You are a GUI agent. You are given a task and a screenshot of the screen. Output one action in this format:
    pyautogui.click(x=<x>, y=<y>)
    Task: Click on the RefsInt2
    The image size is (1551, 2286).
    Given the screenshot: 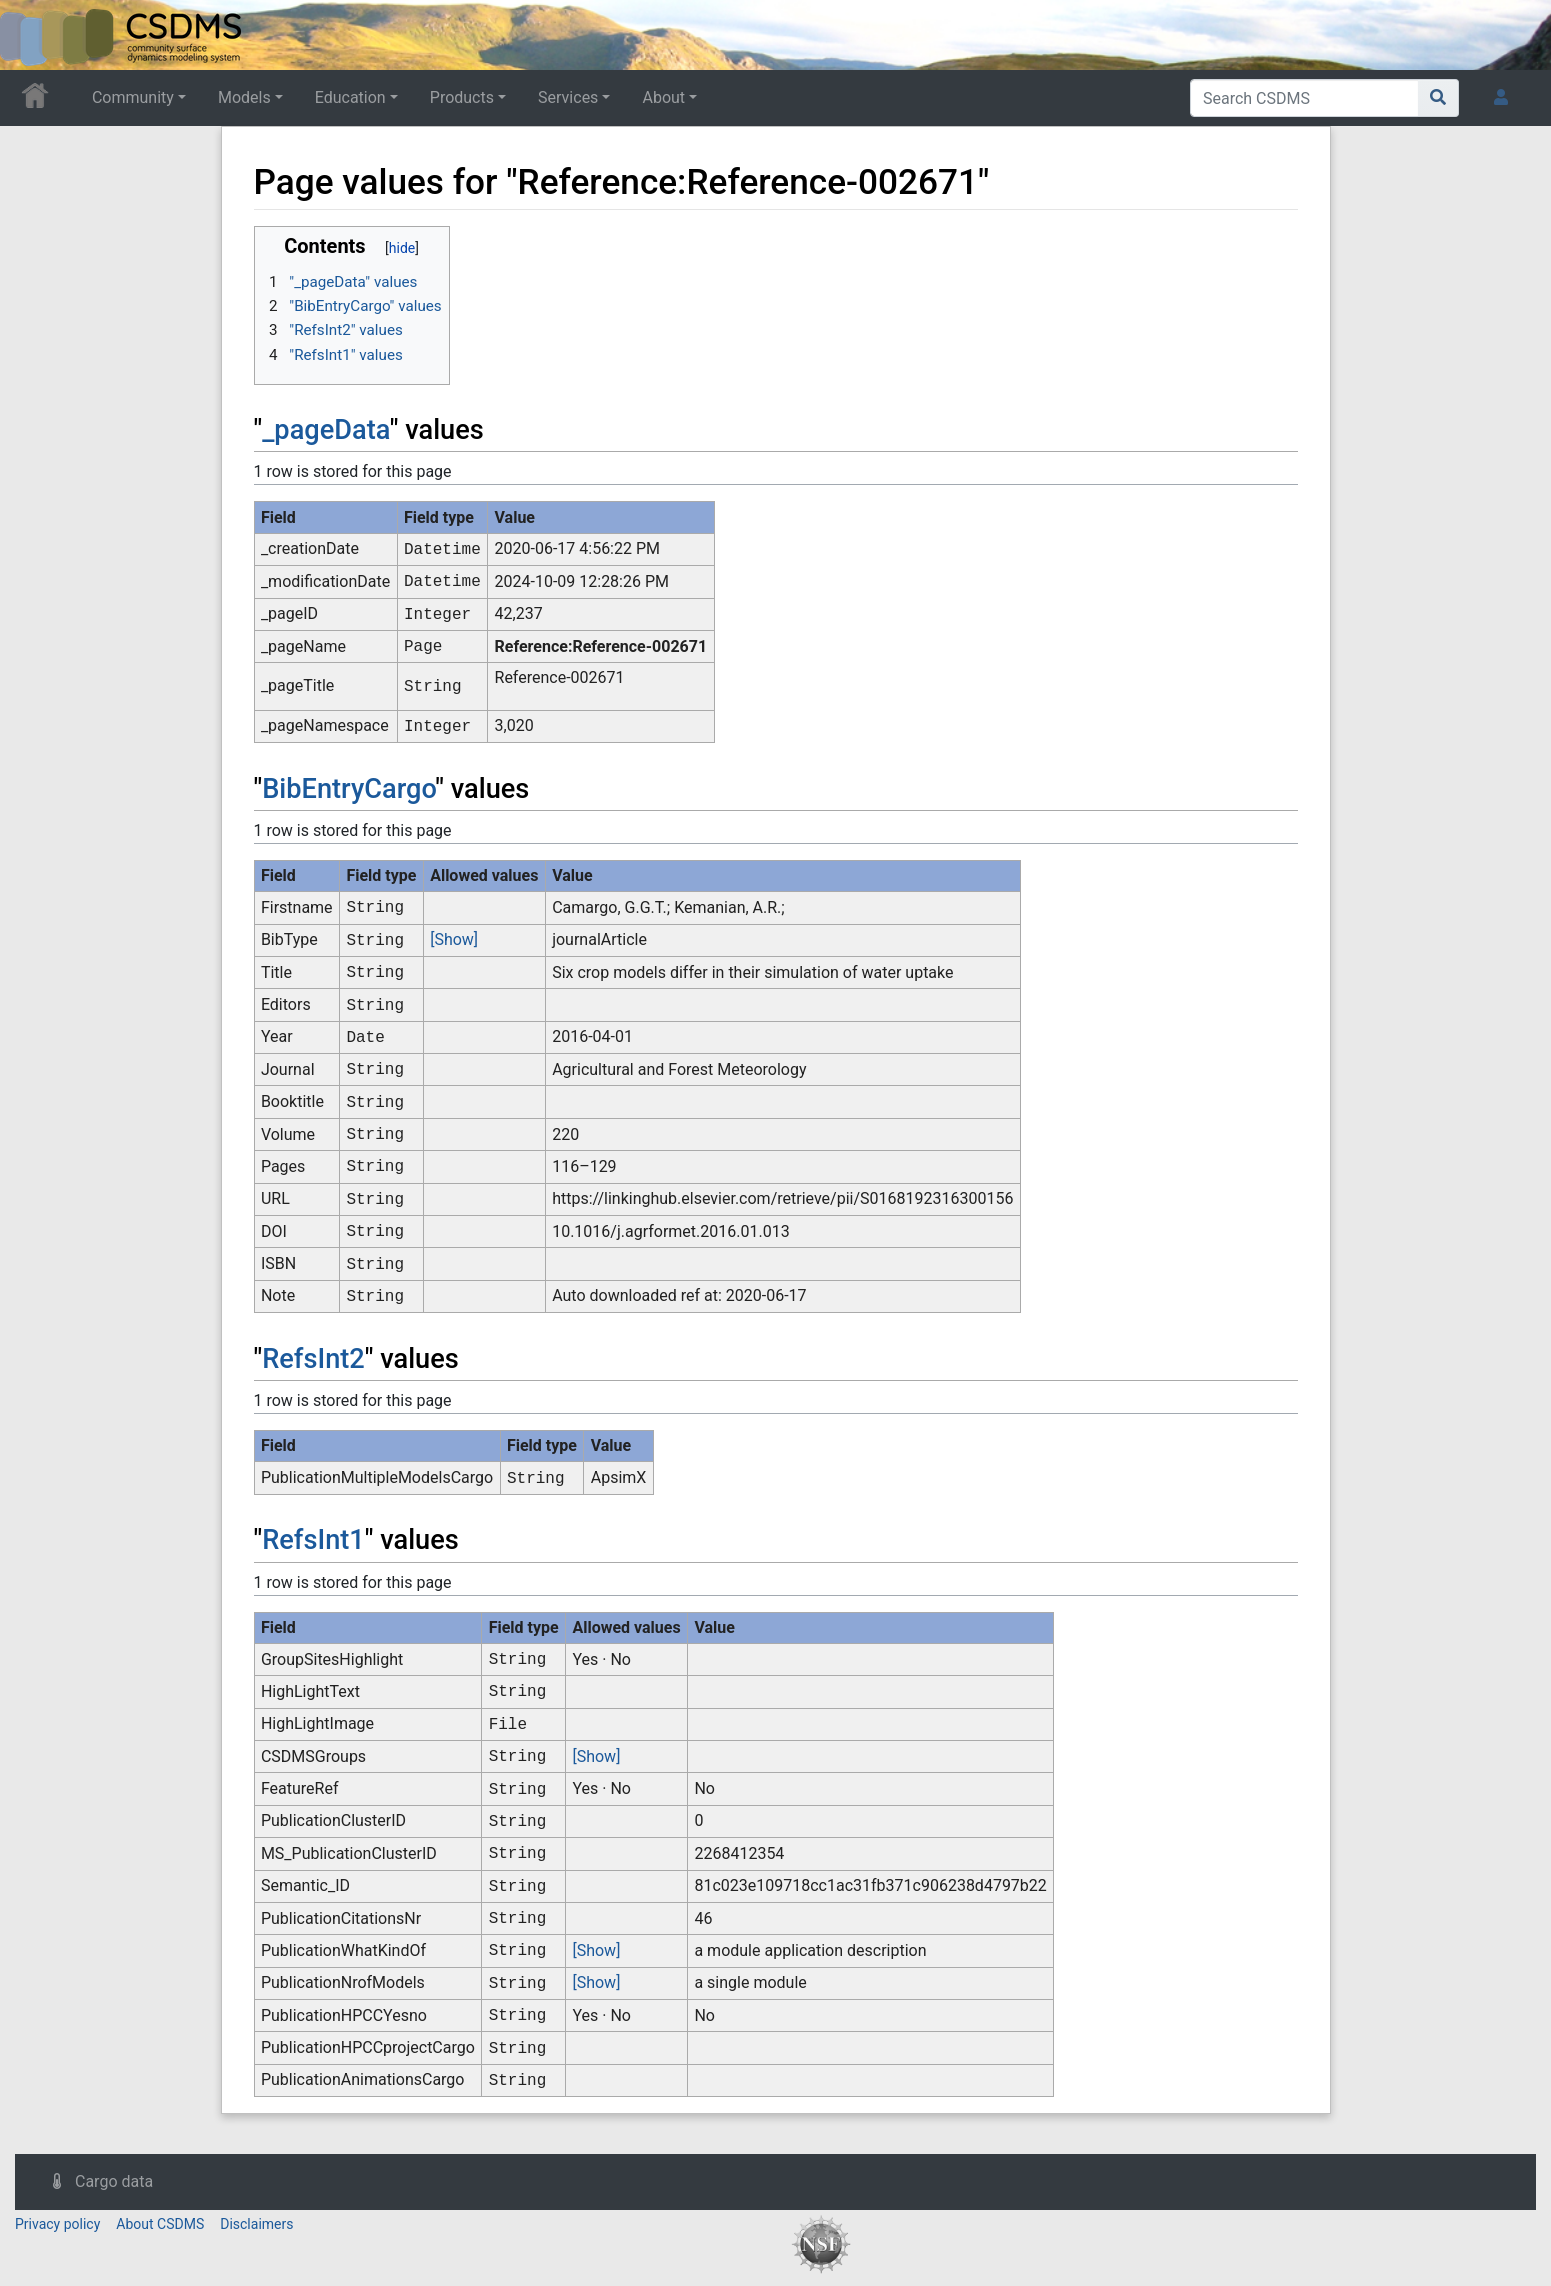 What is the action you would take?
    pyautogui.click(x=313, y=1359)
    